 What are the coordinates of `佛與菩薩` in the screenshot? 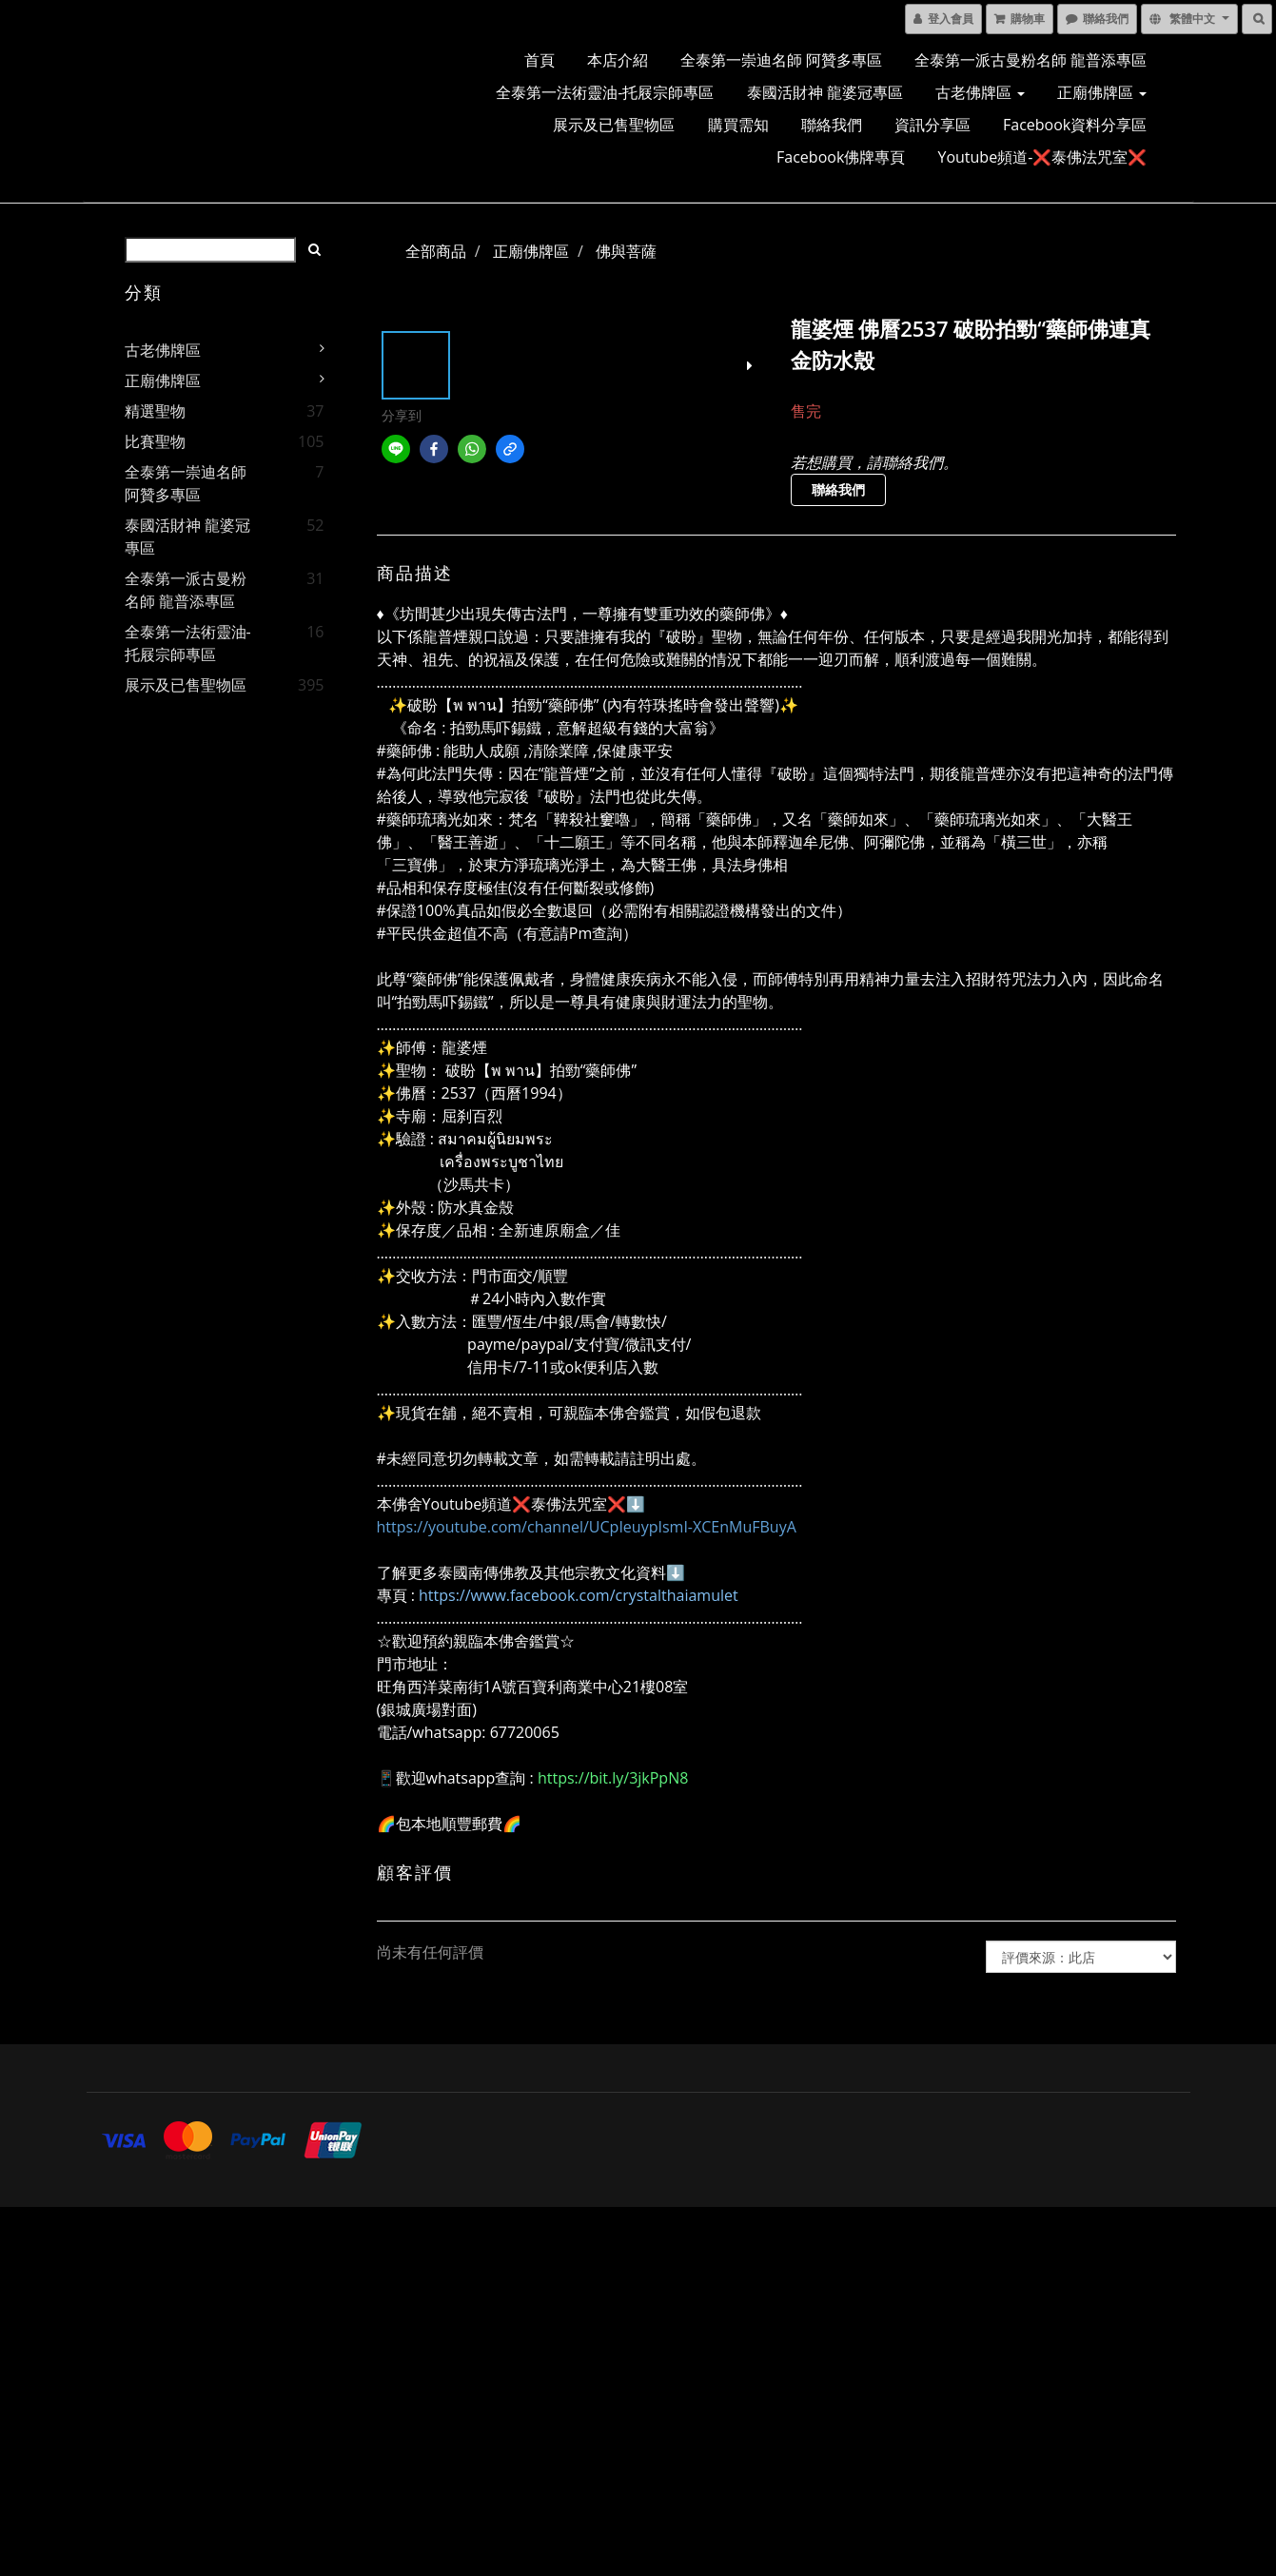 It's located at (626, 251).